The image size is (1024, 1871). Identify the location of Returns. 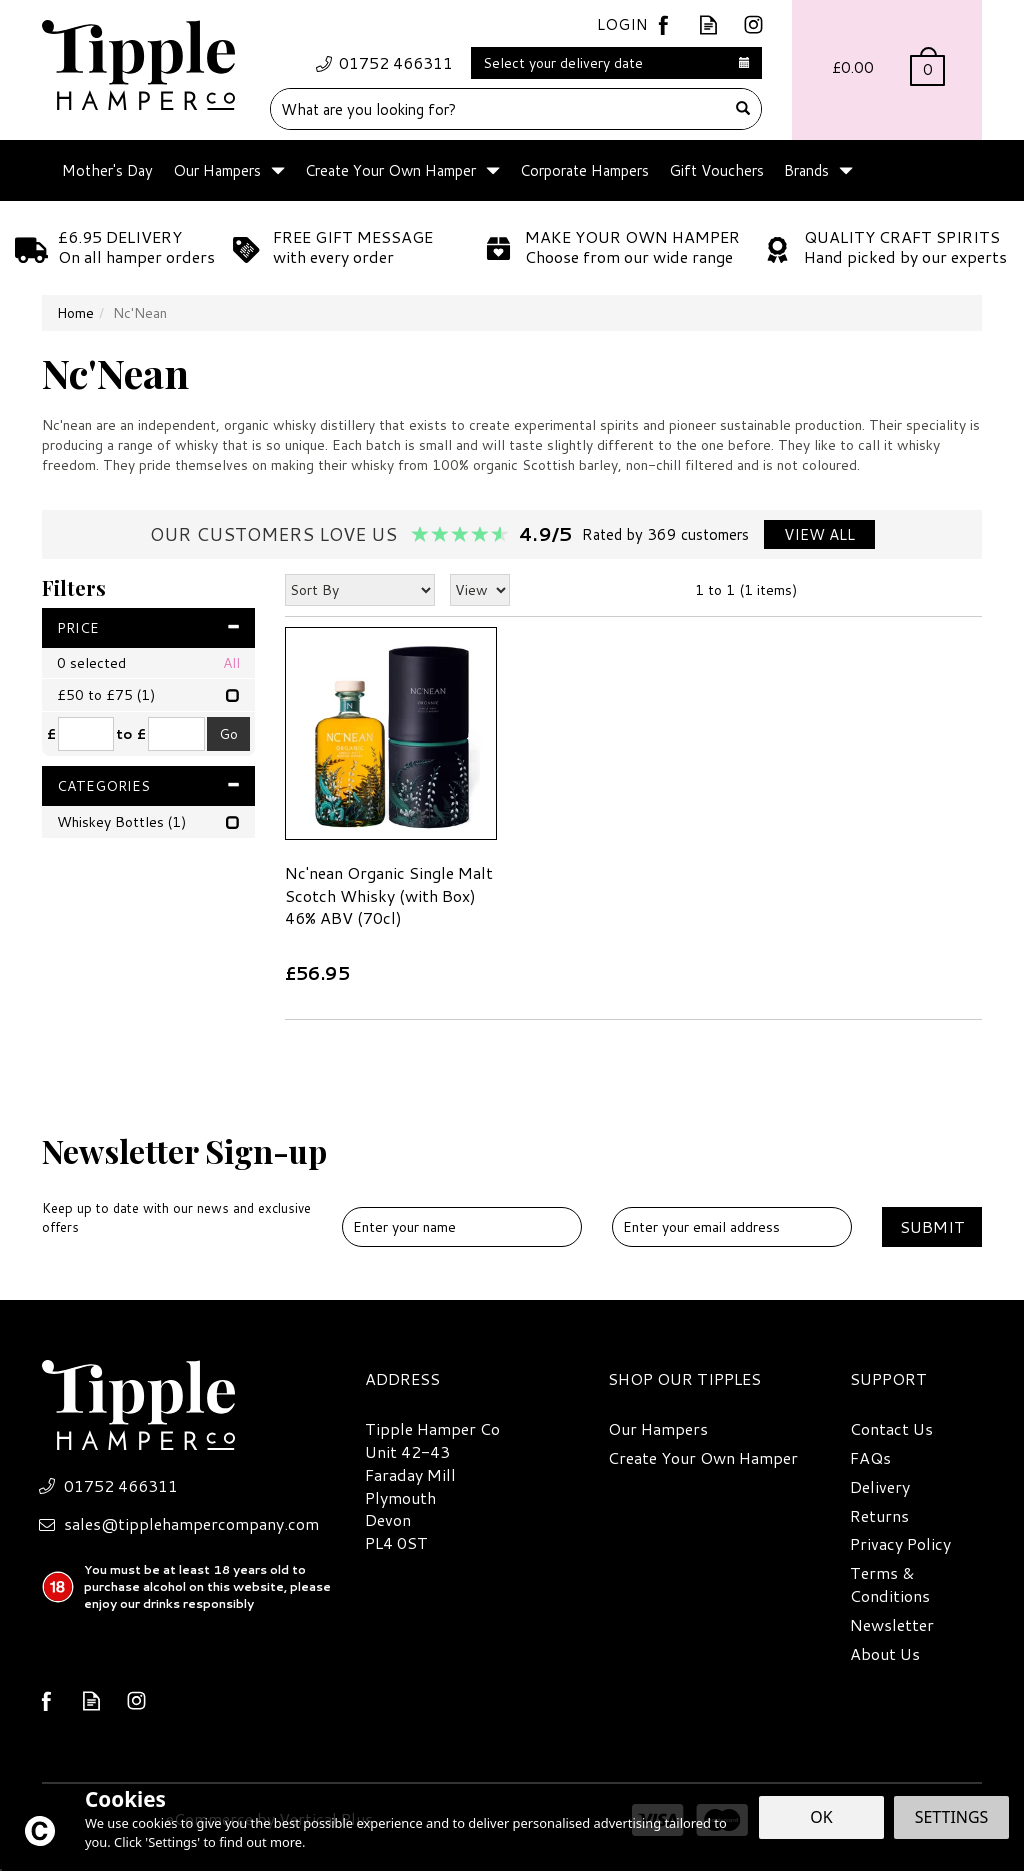
(879, 1516).